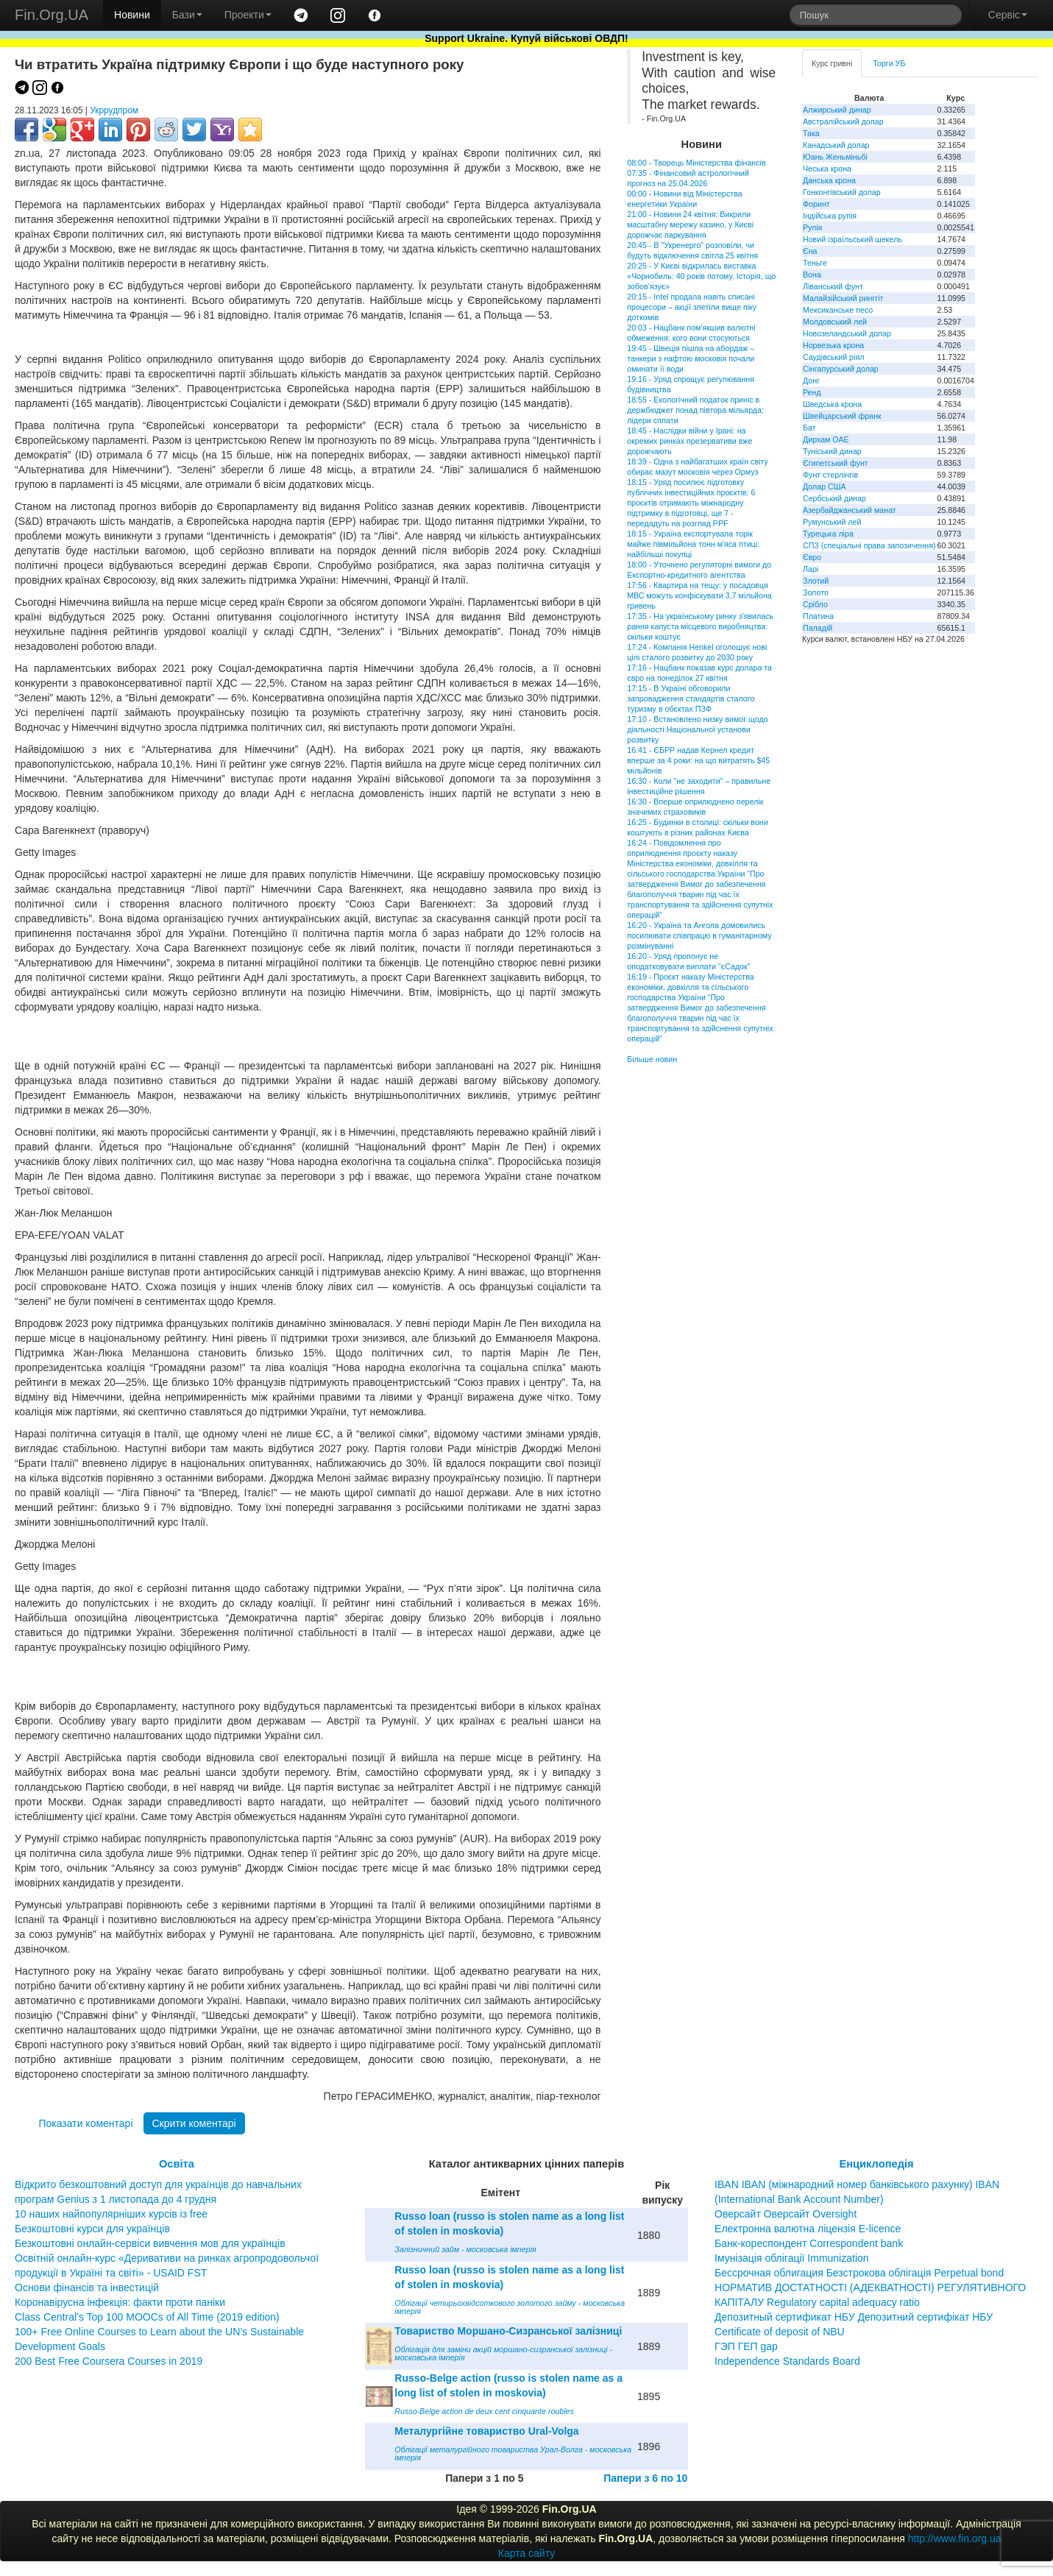 This screenshot has width=1053, height=2576. Describe the element at coordinates (132, 15) in the screenshot. I see `Новини` at that location.